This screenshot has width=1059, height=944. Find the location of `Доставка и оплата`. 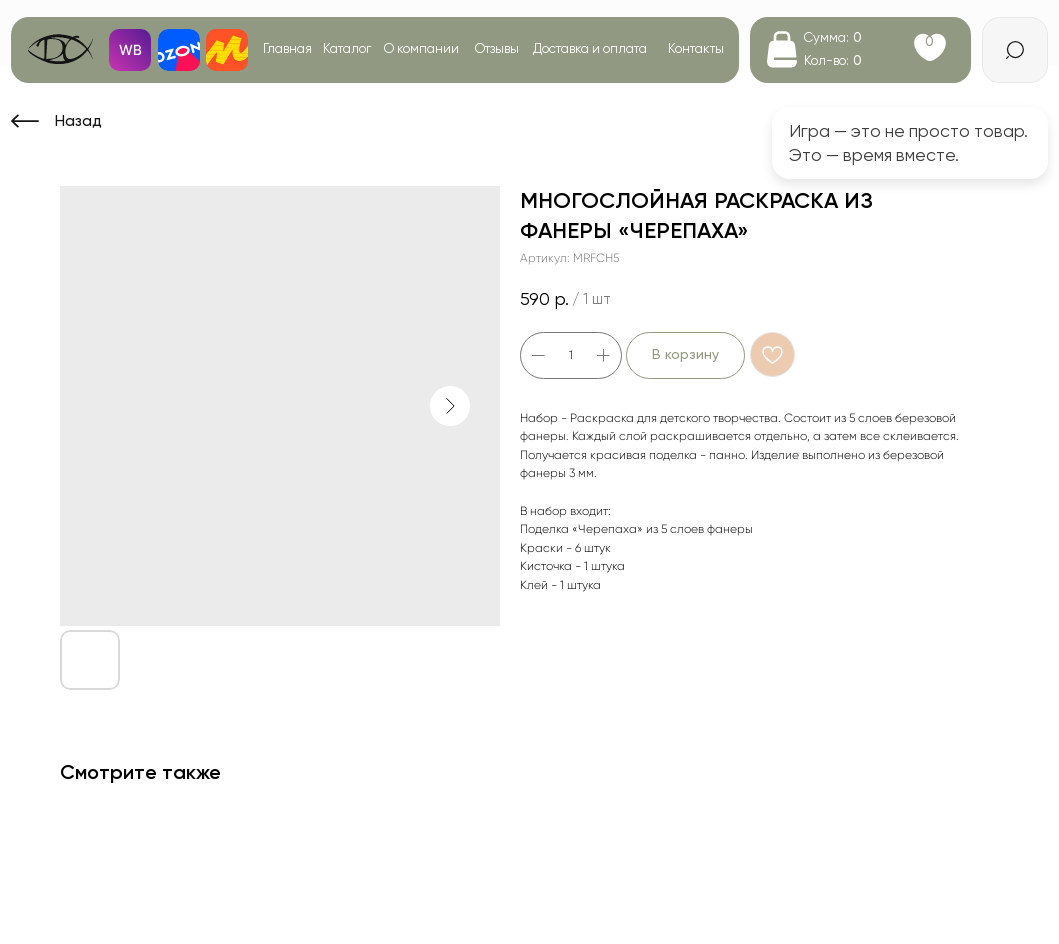

Доставка и оплата is located at coordinates (590, 48).